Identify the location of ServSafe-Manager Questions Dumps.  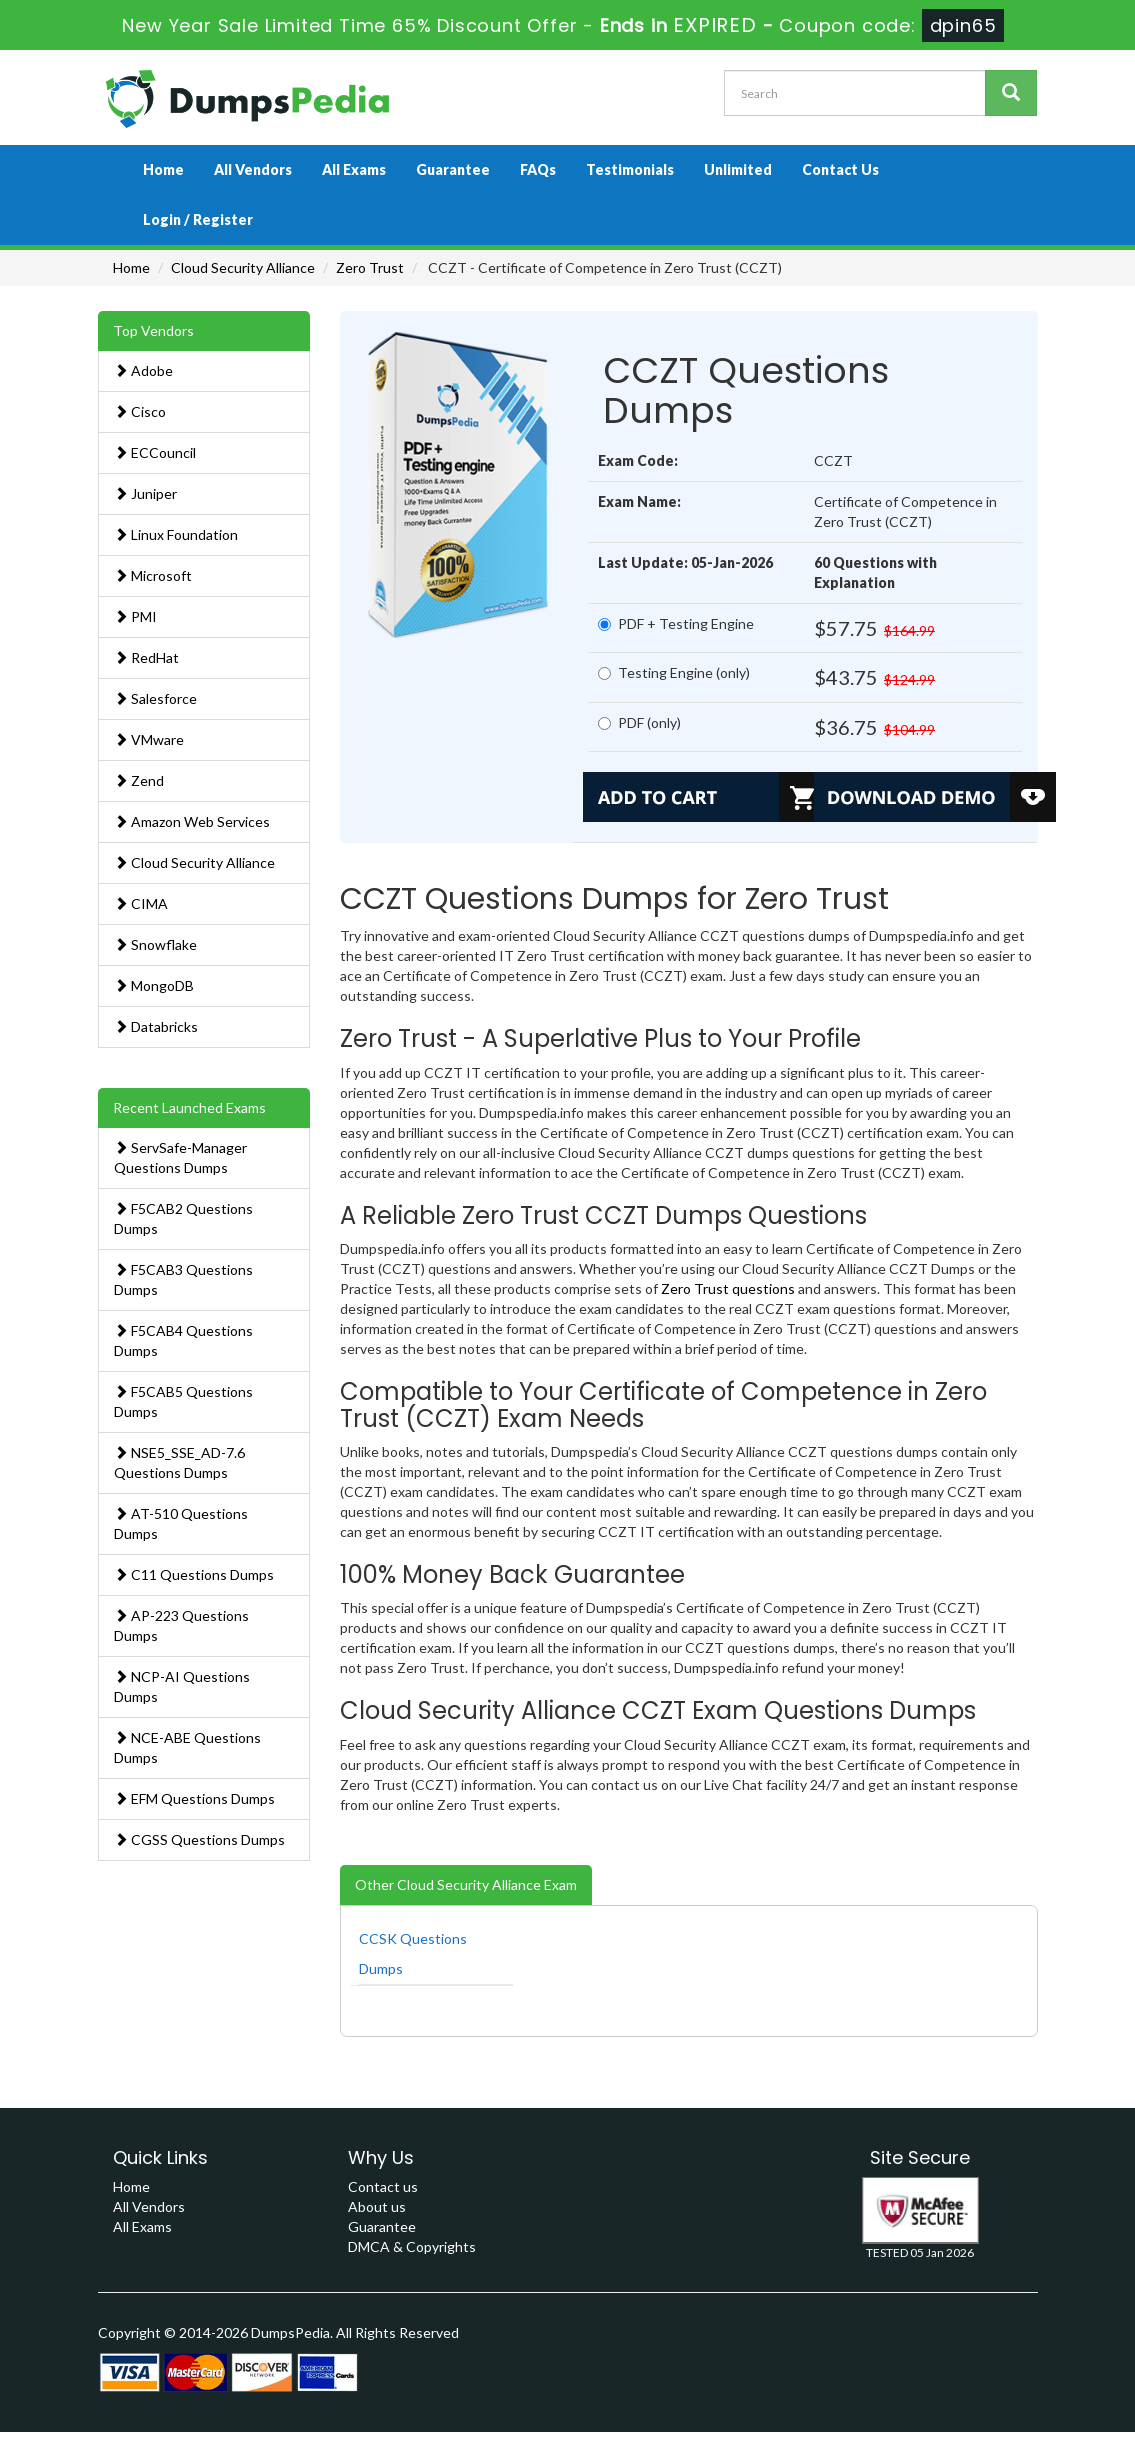
(180, 1157).